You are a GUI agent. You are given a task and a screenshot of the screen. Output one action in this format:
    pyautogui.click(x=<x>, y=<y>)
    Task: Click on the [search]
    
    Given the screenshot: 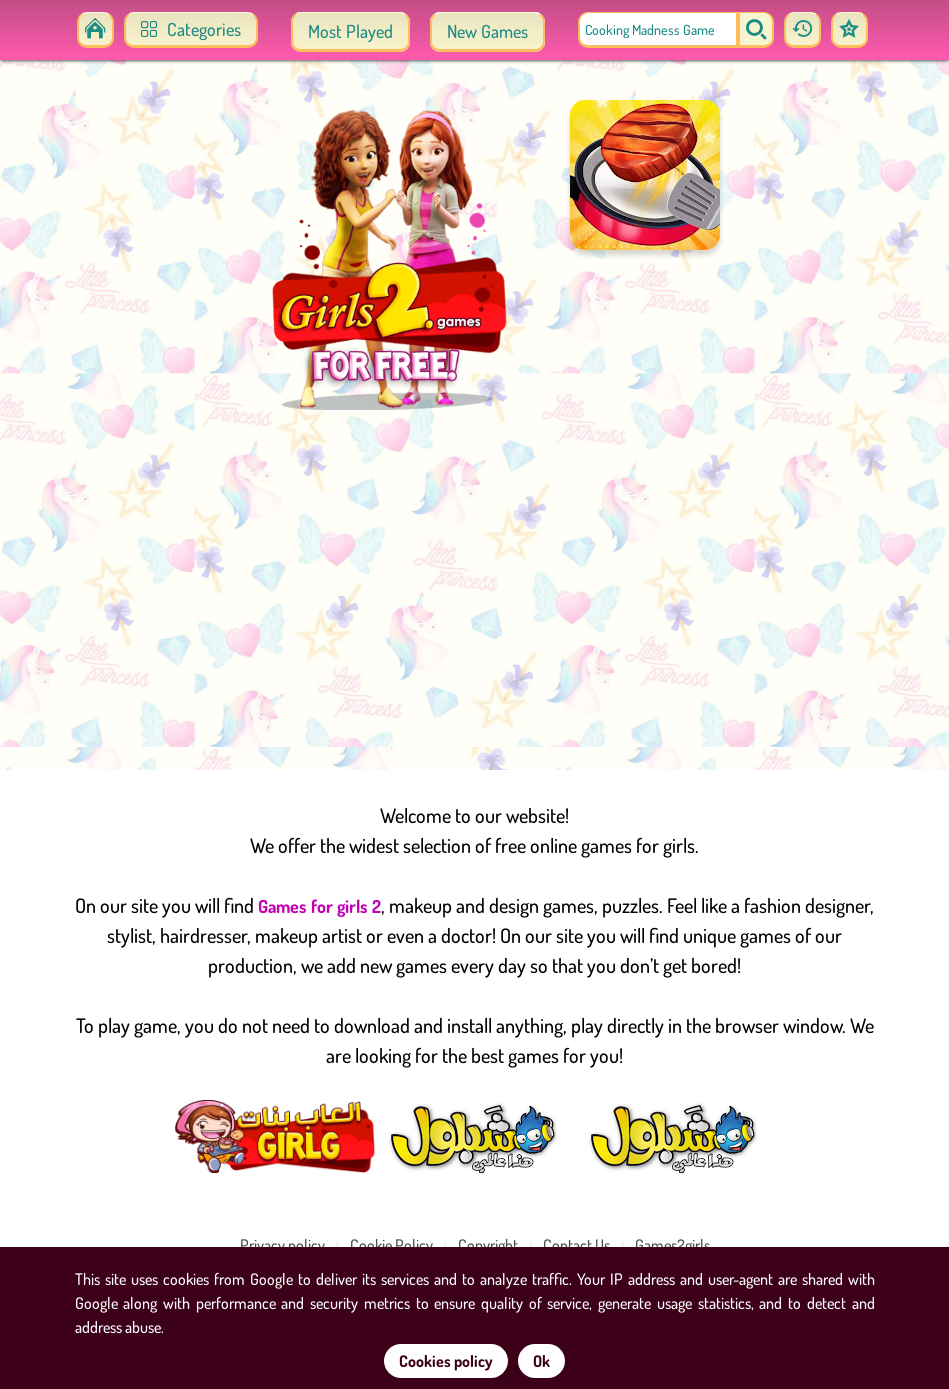 What is the action you would take?
    pyautogui.click(x=756, y=30)
    